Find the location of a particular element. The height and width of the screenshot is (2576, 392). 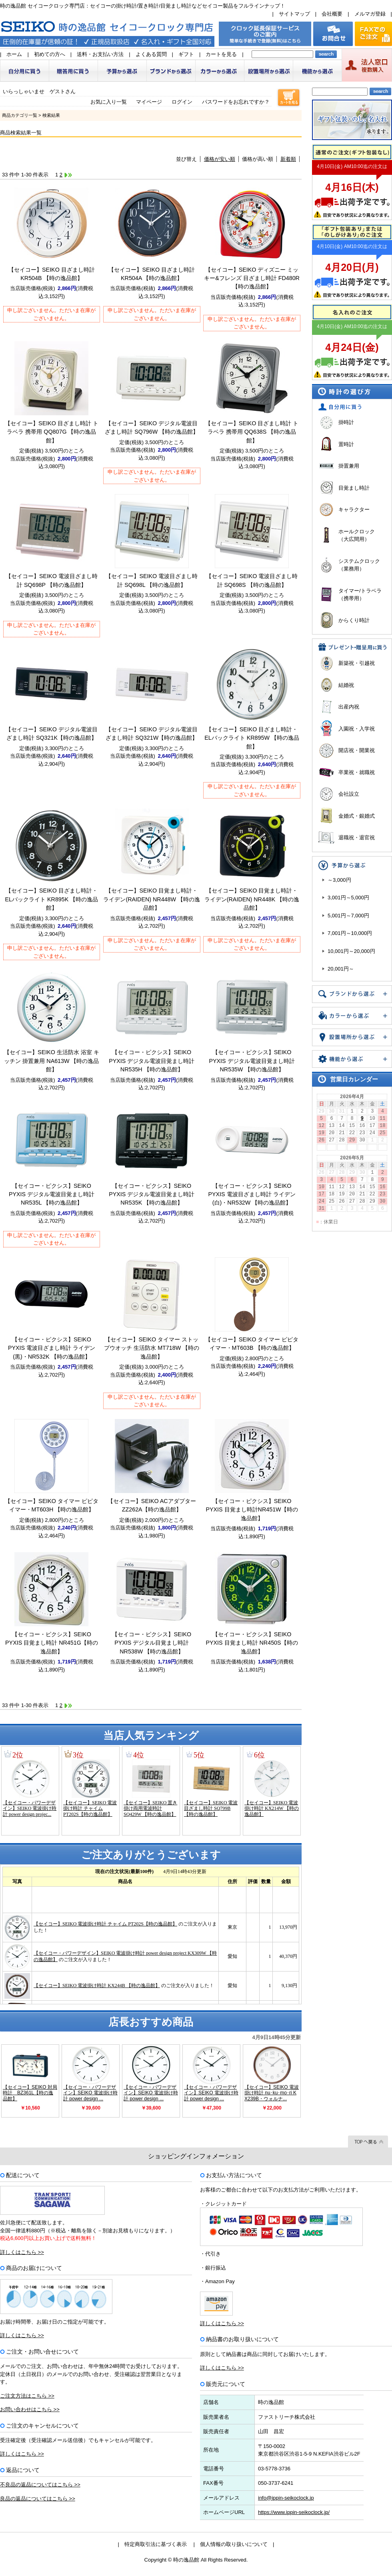

開店祝・開業祝 is located at coordinates (356, 750).